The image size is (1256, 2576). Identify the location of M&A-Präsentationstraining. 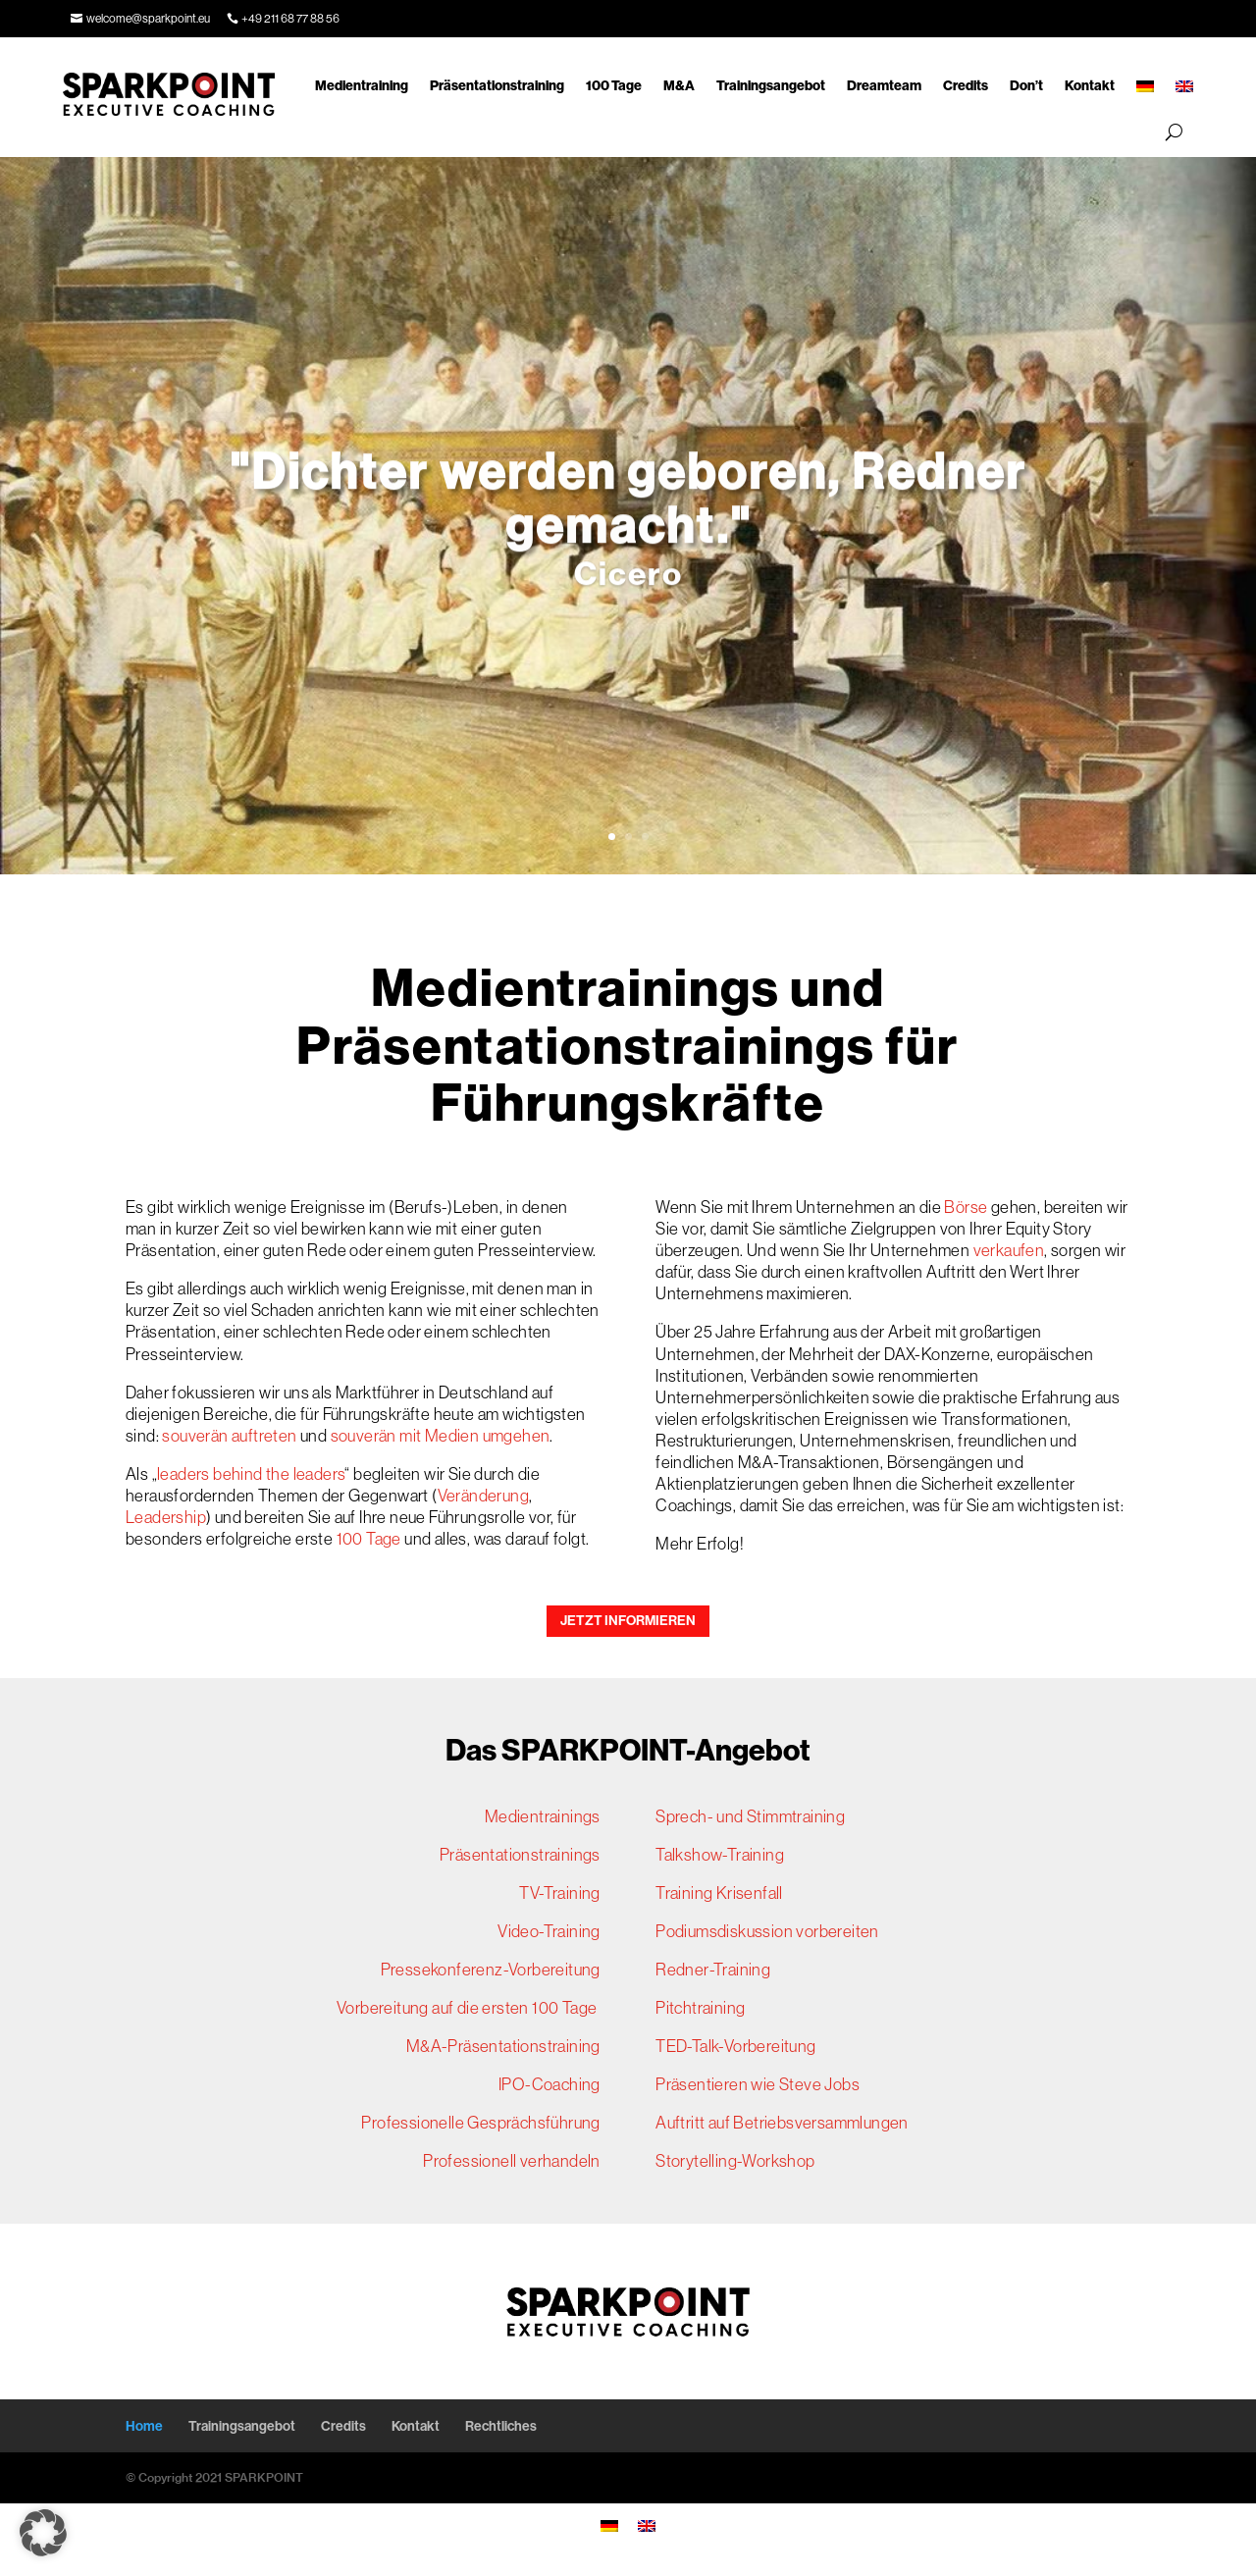
(503, 2046).